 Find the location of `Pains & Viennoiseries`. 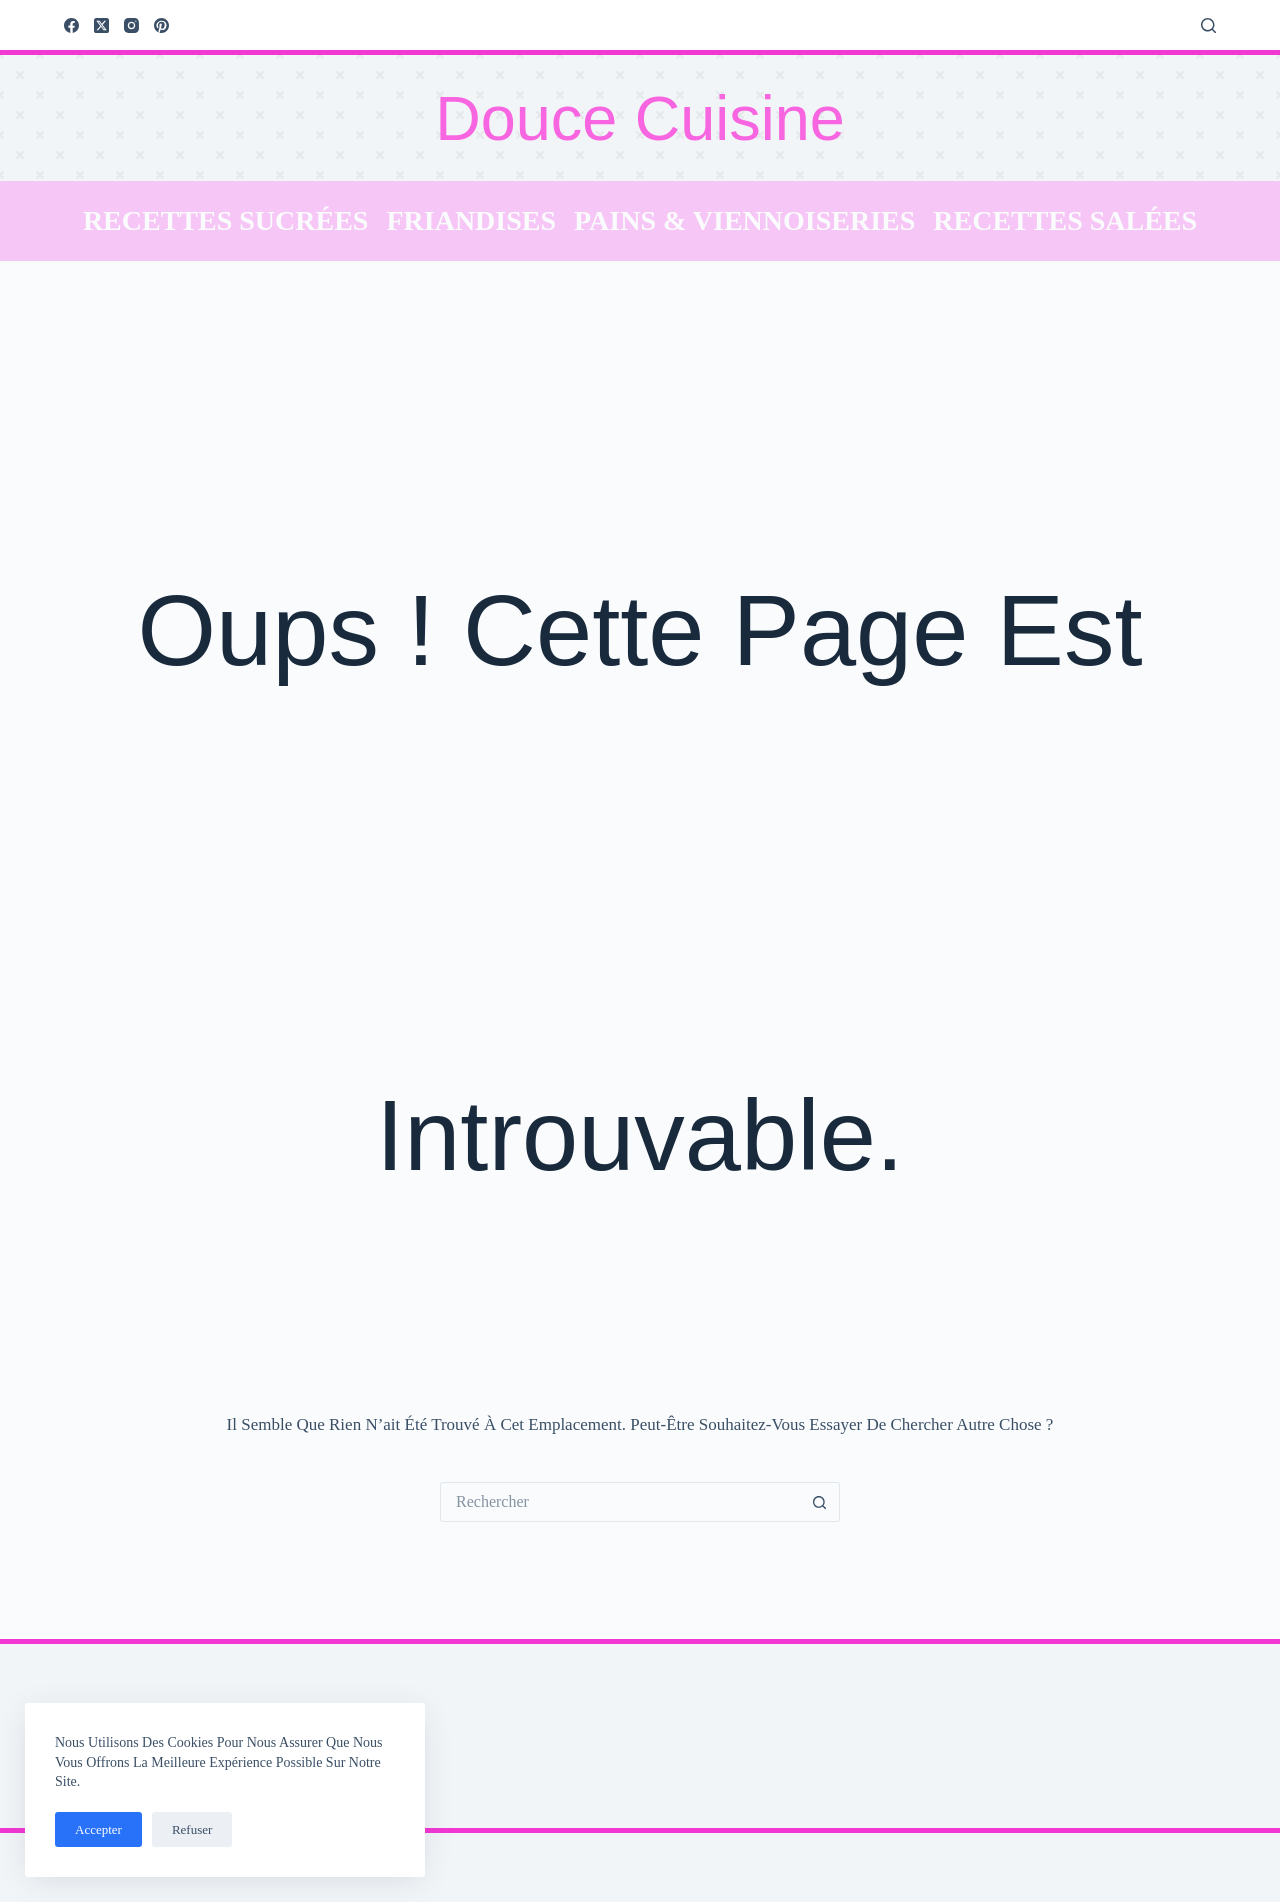

Pains & Viennoiseries is located at coordinates (744, 220).